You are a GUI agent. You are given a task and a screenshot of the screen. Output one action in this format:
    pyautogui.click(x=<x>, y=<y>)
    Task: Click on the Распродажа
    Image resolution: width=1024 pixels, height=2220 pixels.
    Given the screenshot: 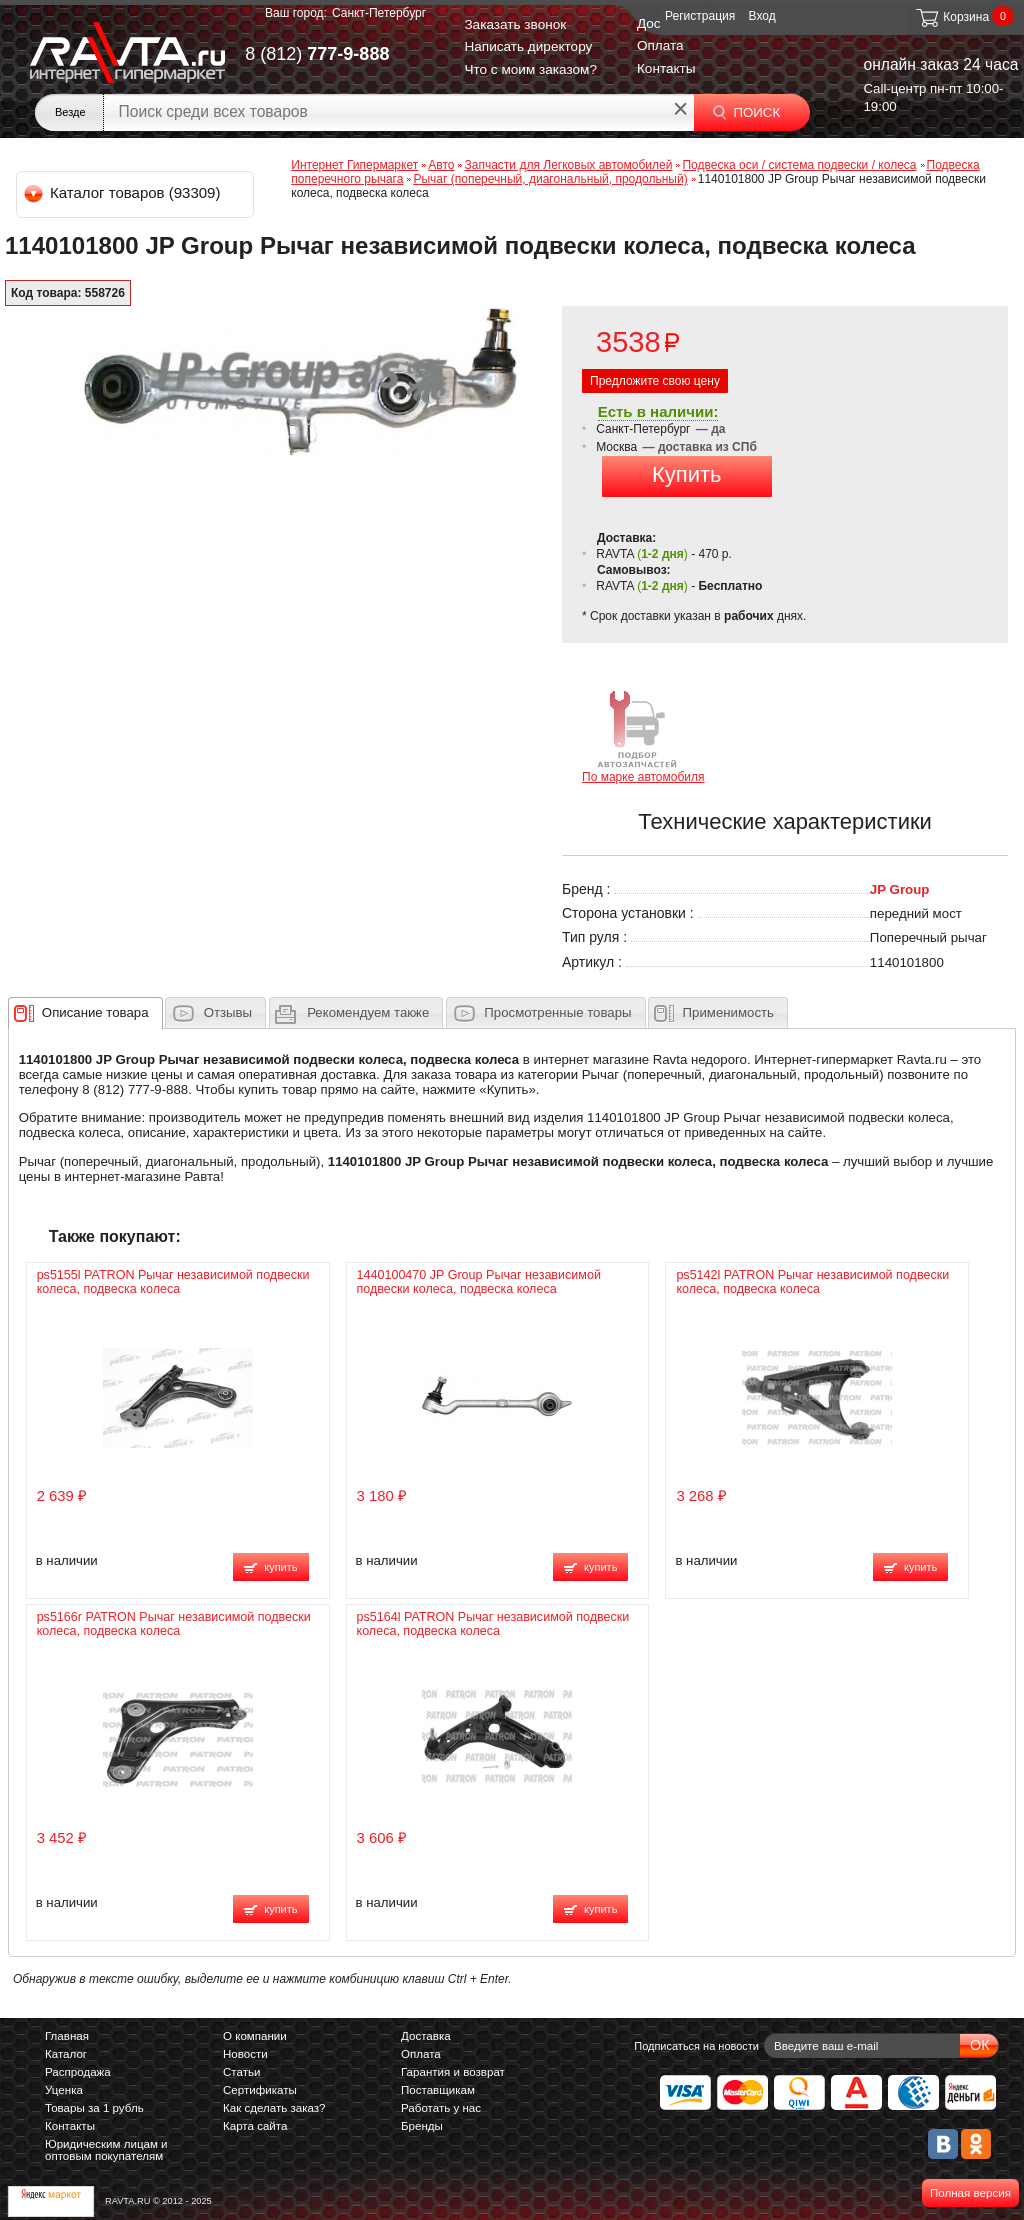 What is the action you would take?
    pyautogui.click(x=78, y=2072)
    